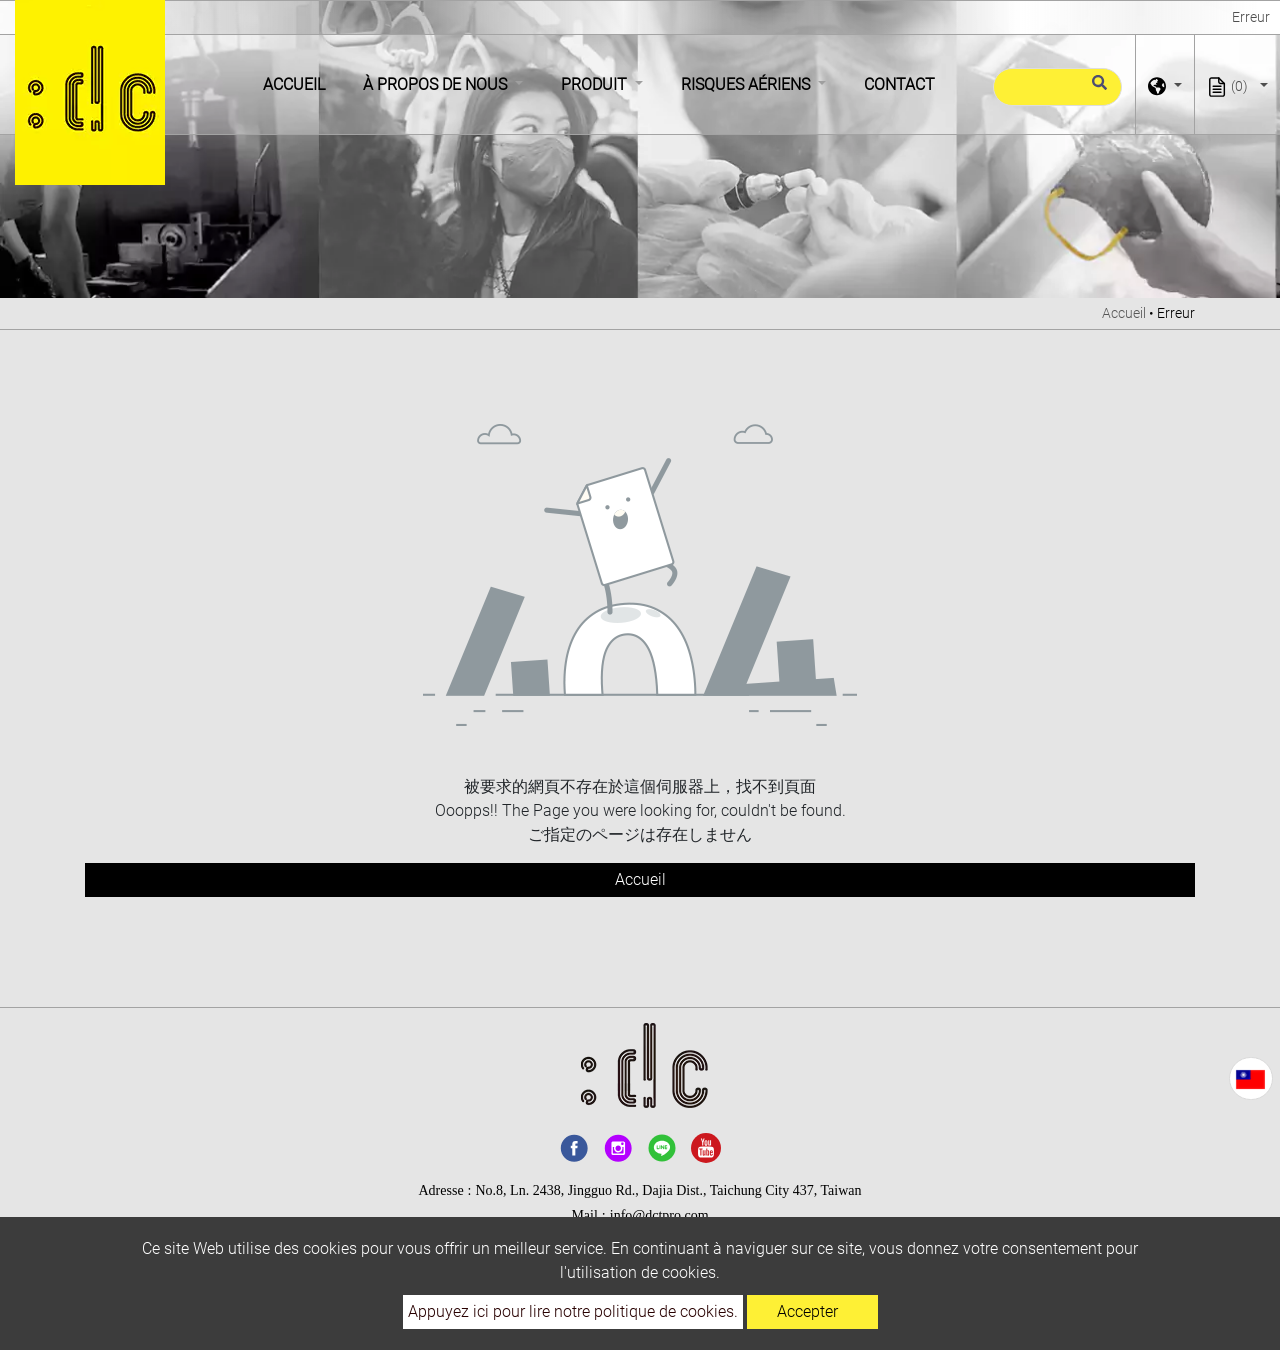  Describe the element at coordinates (1096, 91) in the screenshot. I see `[search button]` at that location.